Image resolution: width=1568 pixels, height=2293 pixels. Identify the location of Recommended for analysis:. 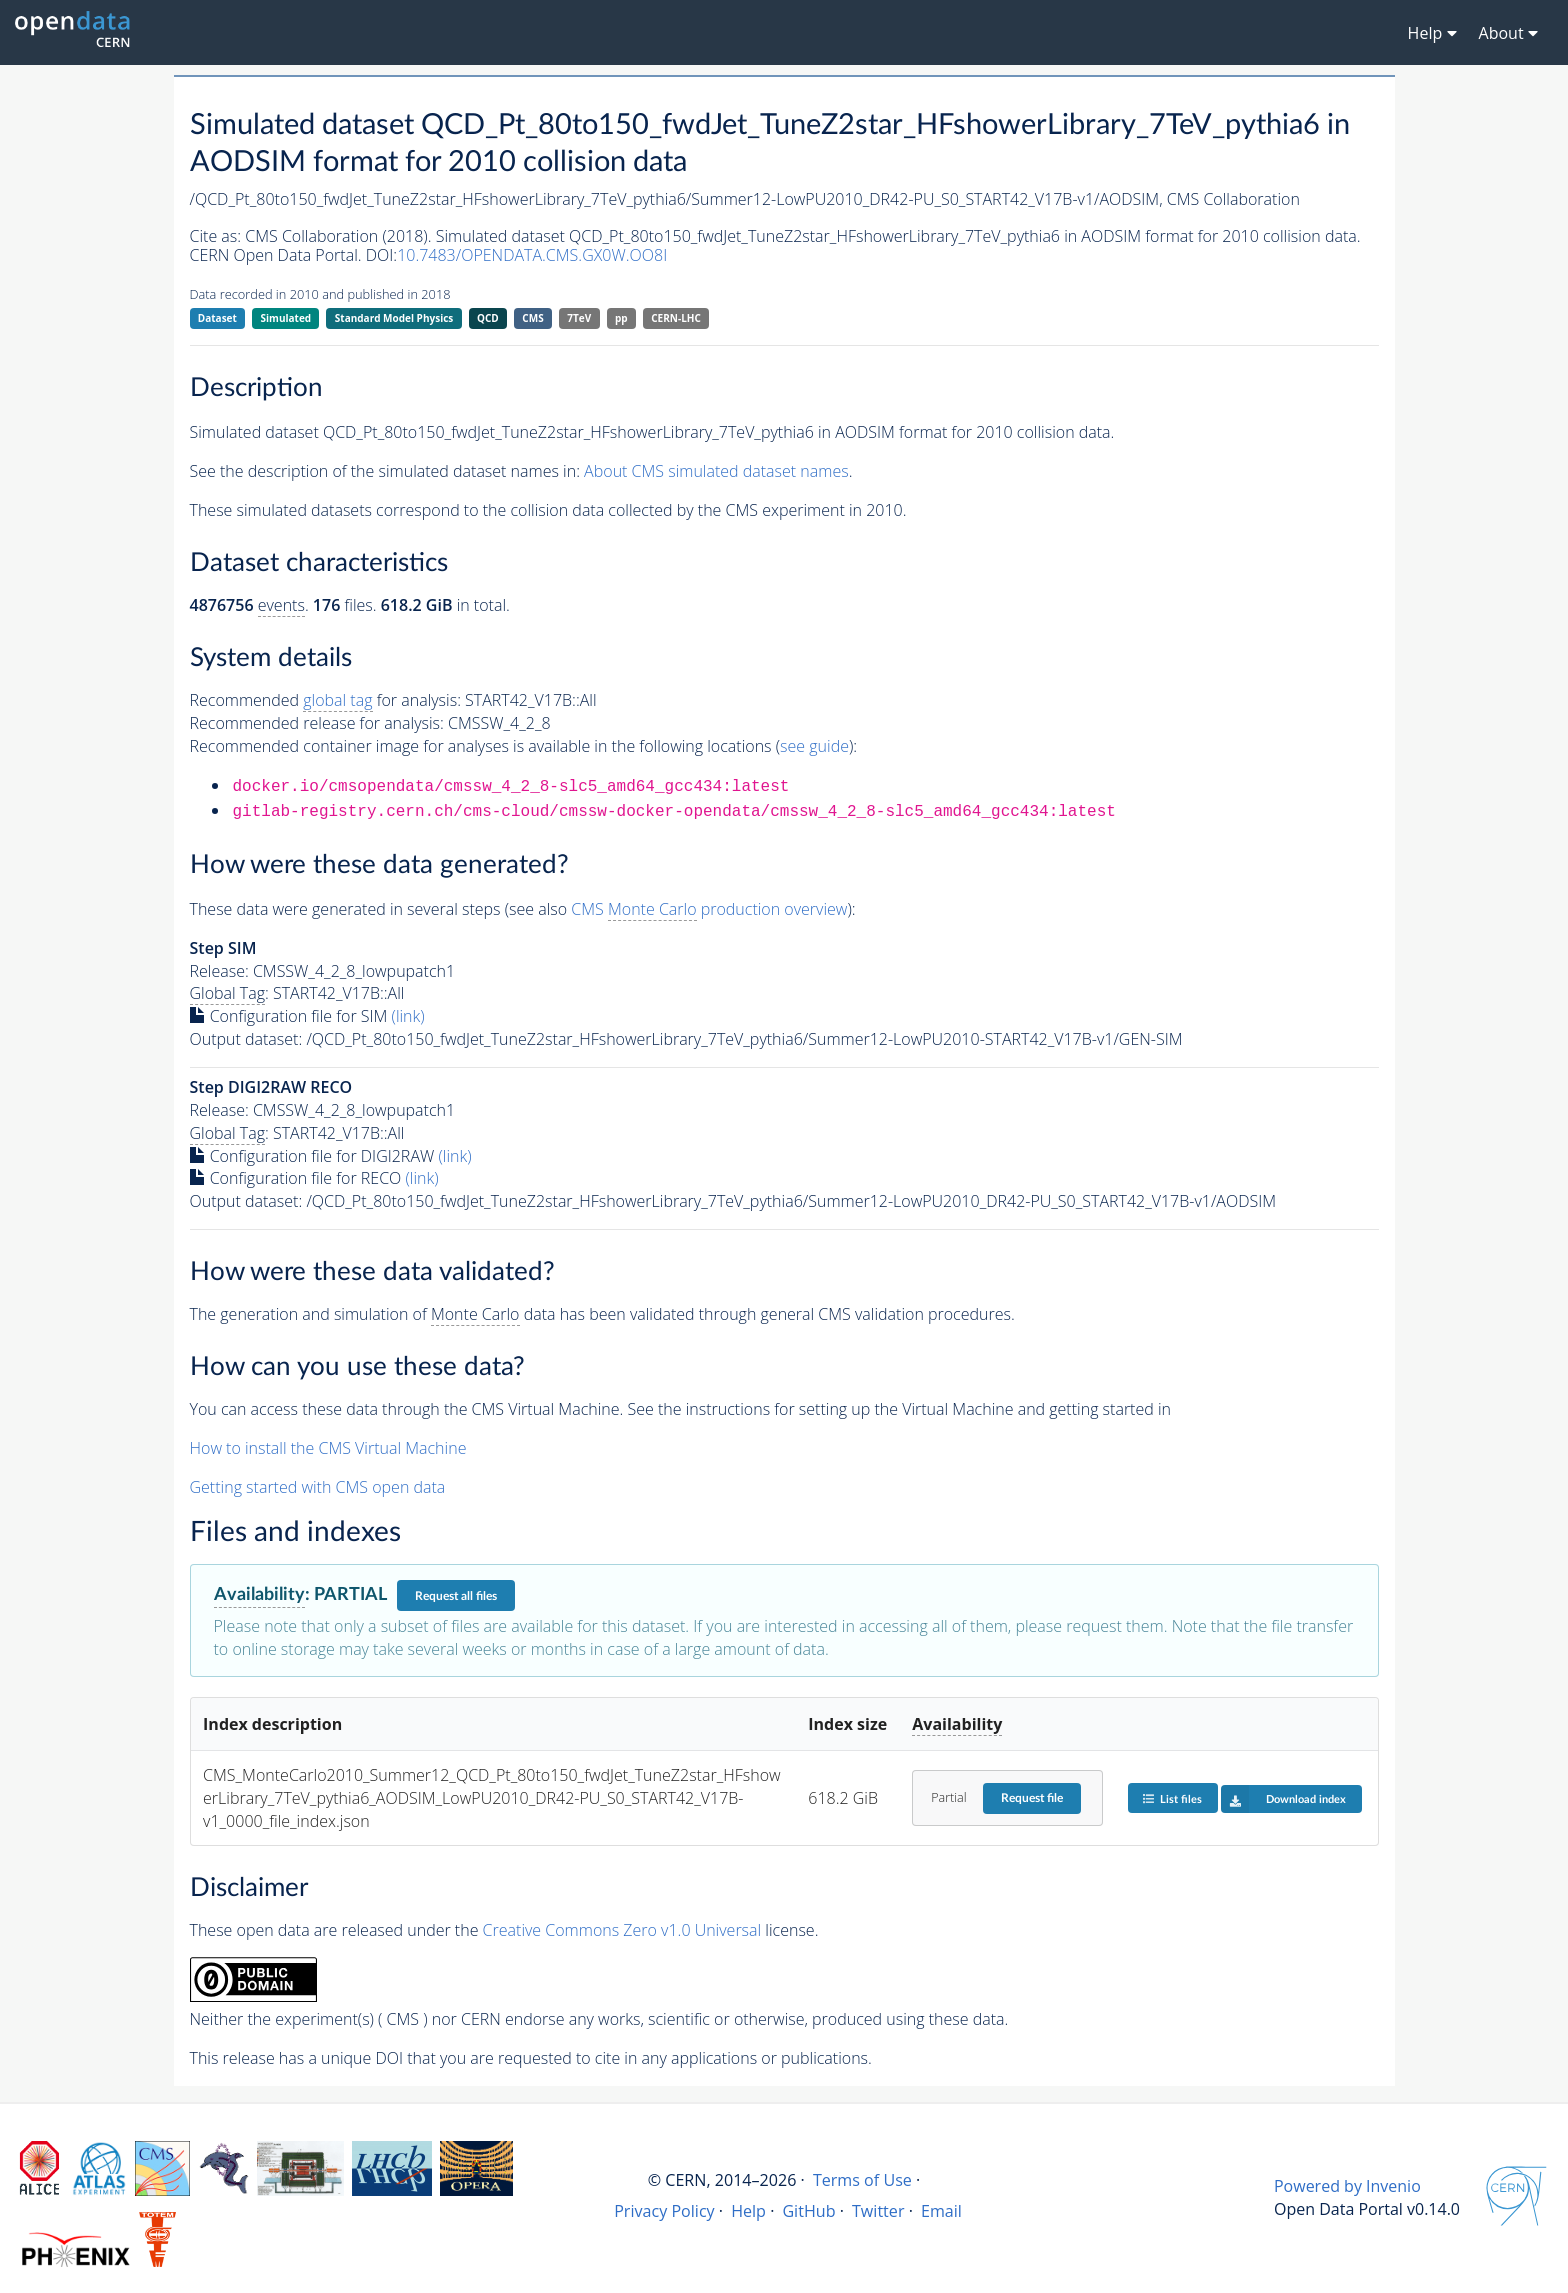
(325, 700).